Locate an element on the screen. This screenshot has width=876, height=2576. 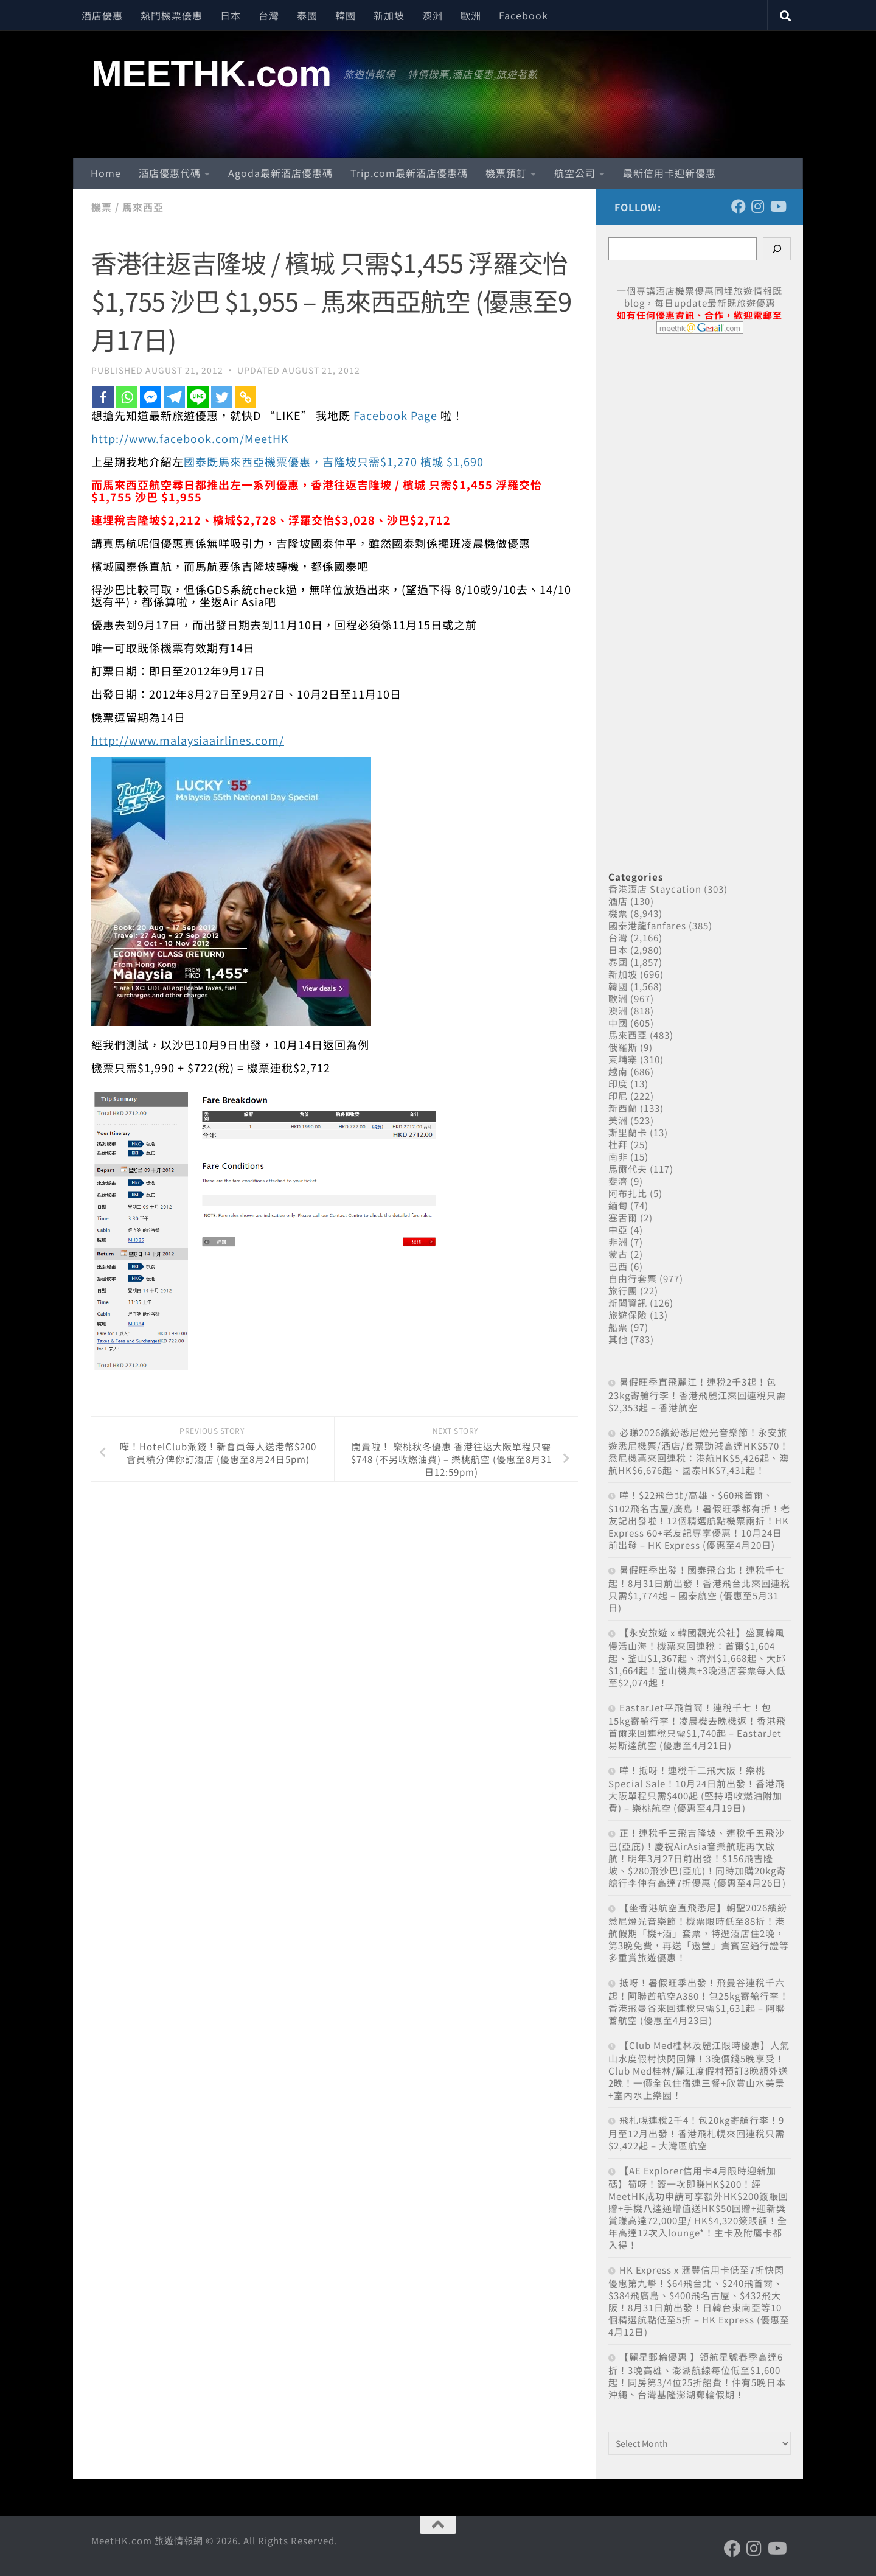
越南 is located at coordinates (618, 1071).